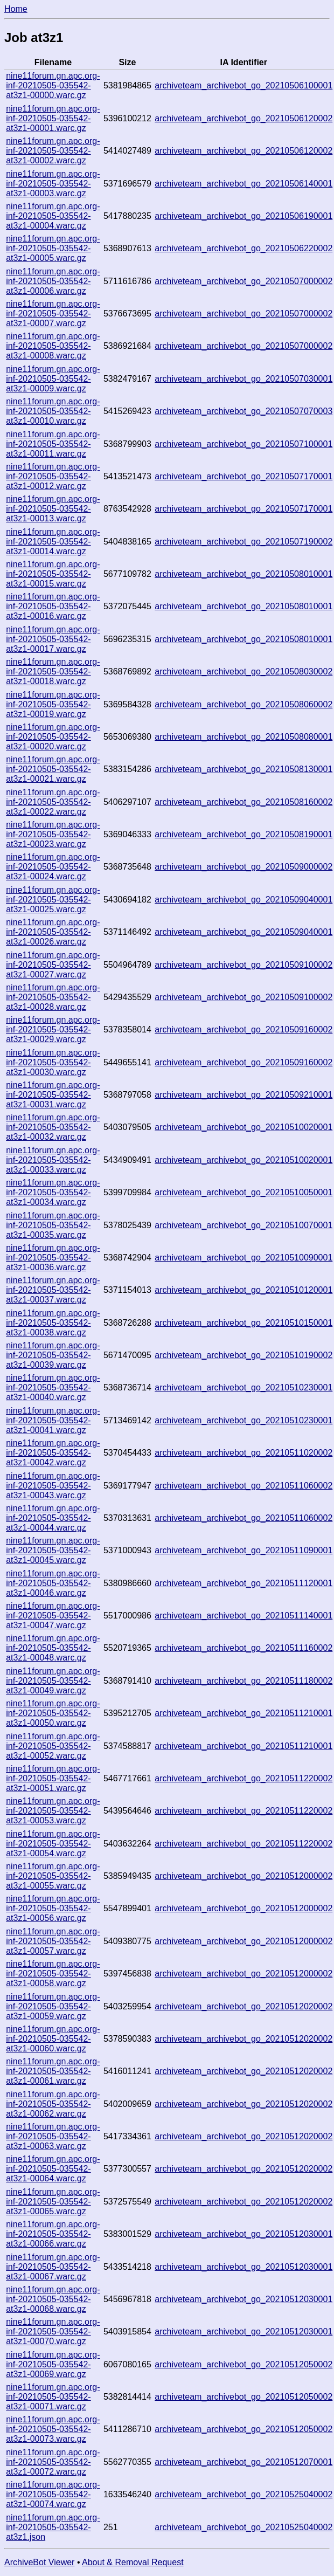 This screenshot has height=2576, width=334. I want to click on nine11forum.gn.apc.org-inf-20210505-035542-at3z1-00028.warc.gz, so click(53, 997).